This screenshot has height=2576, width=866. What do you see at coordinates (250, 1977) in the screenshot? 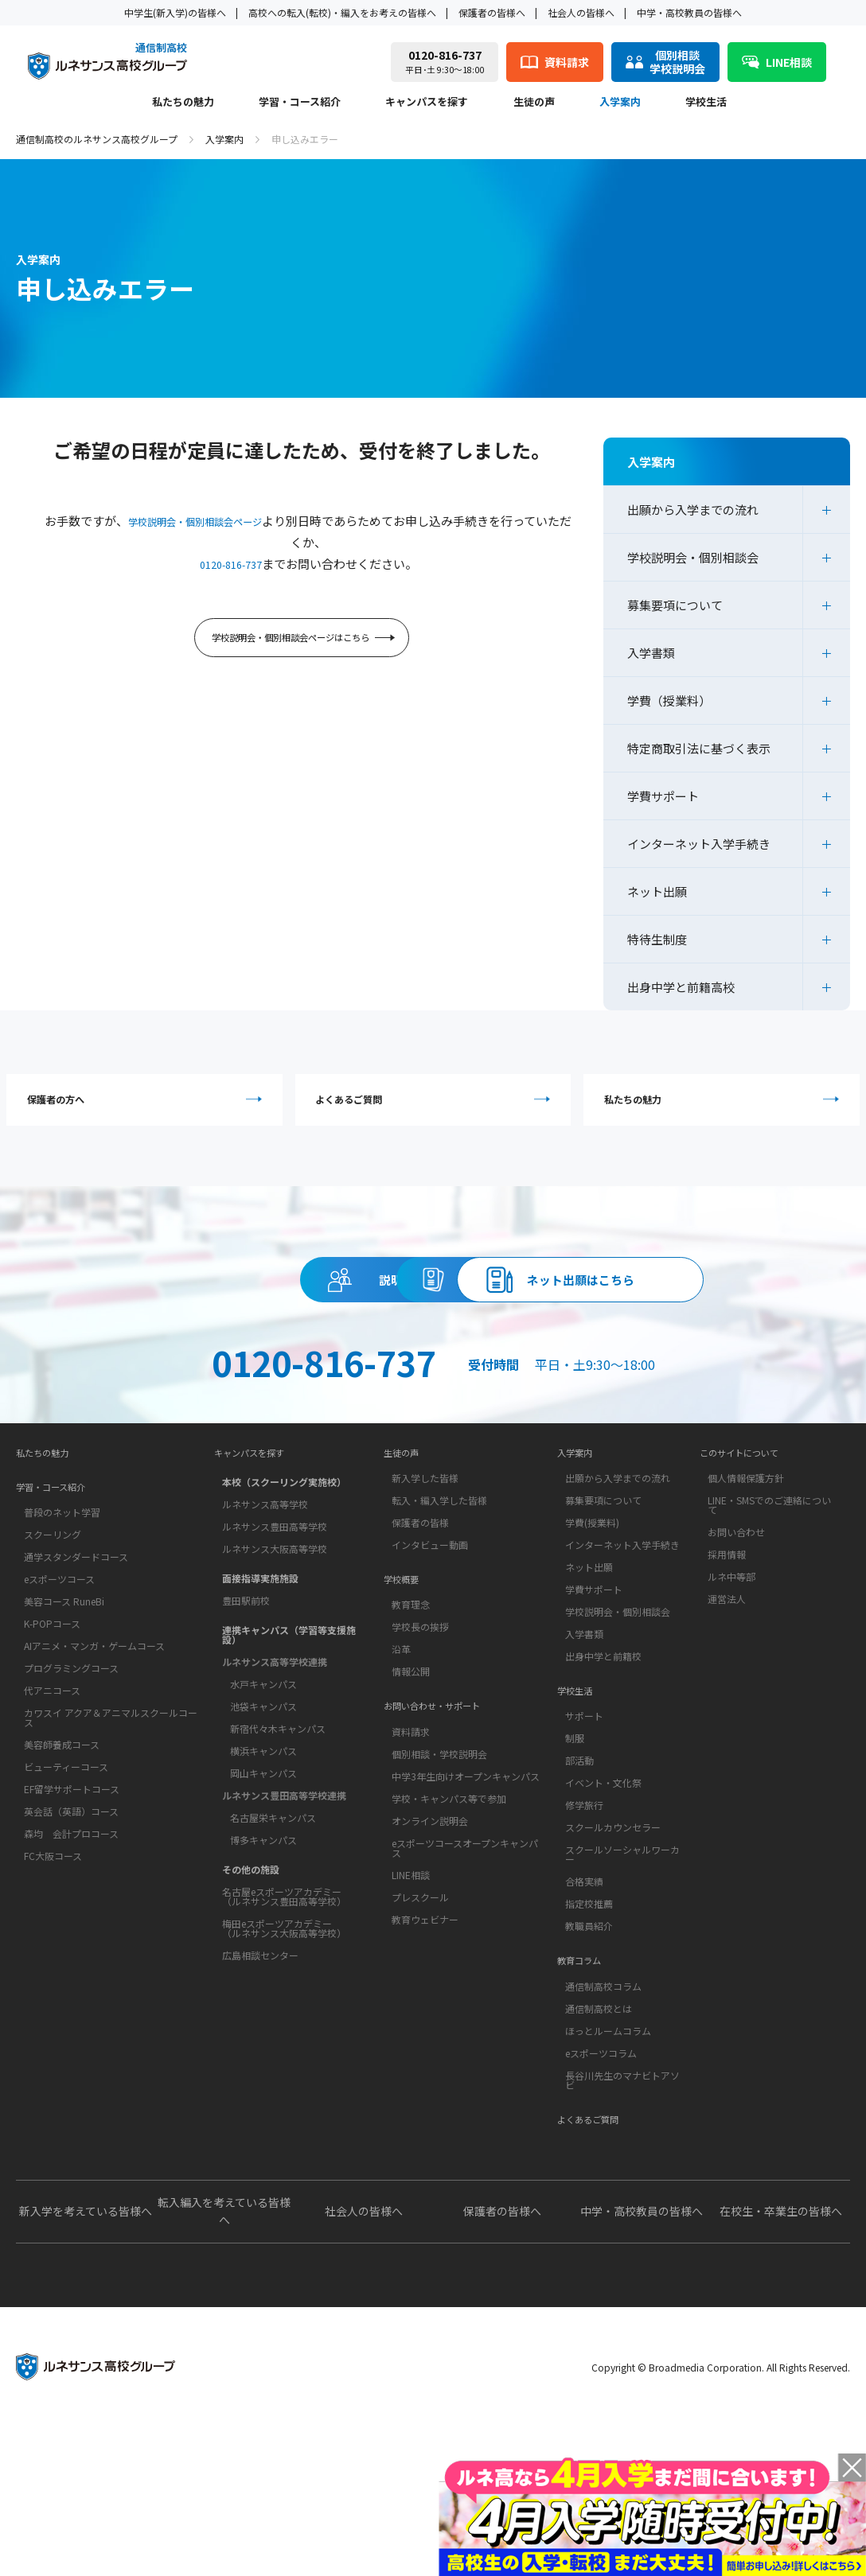
I see `その他の施設` at bounding box center [250, 1977].